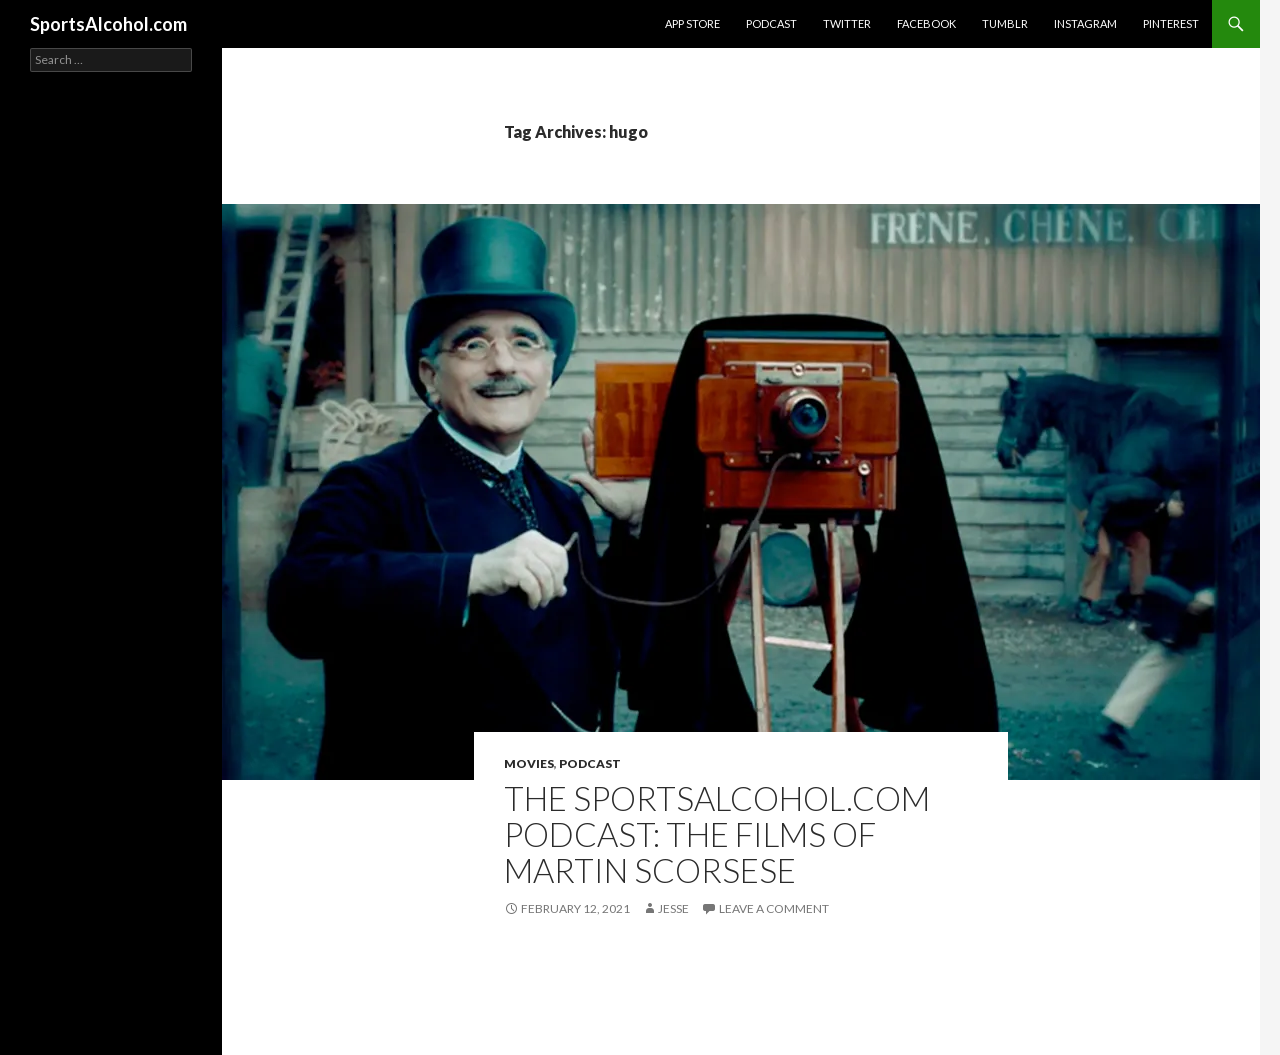  What do you see at coordinates (1005, 23) in the screenshot?
I see `Tumblr` at bounding box center [1005, 23].